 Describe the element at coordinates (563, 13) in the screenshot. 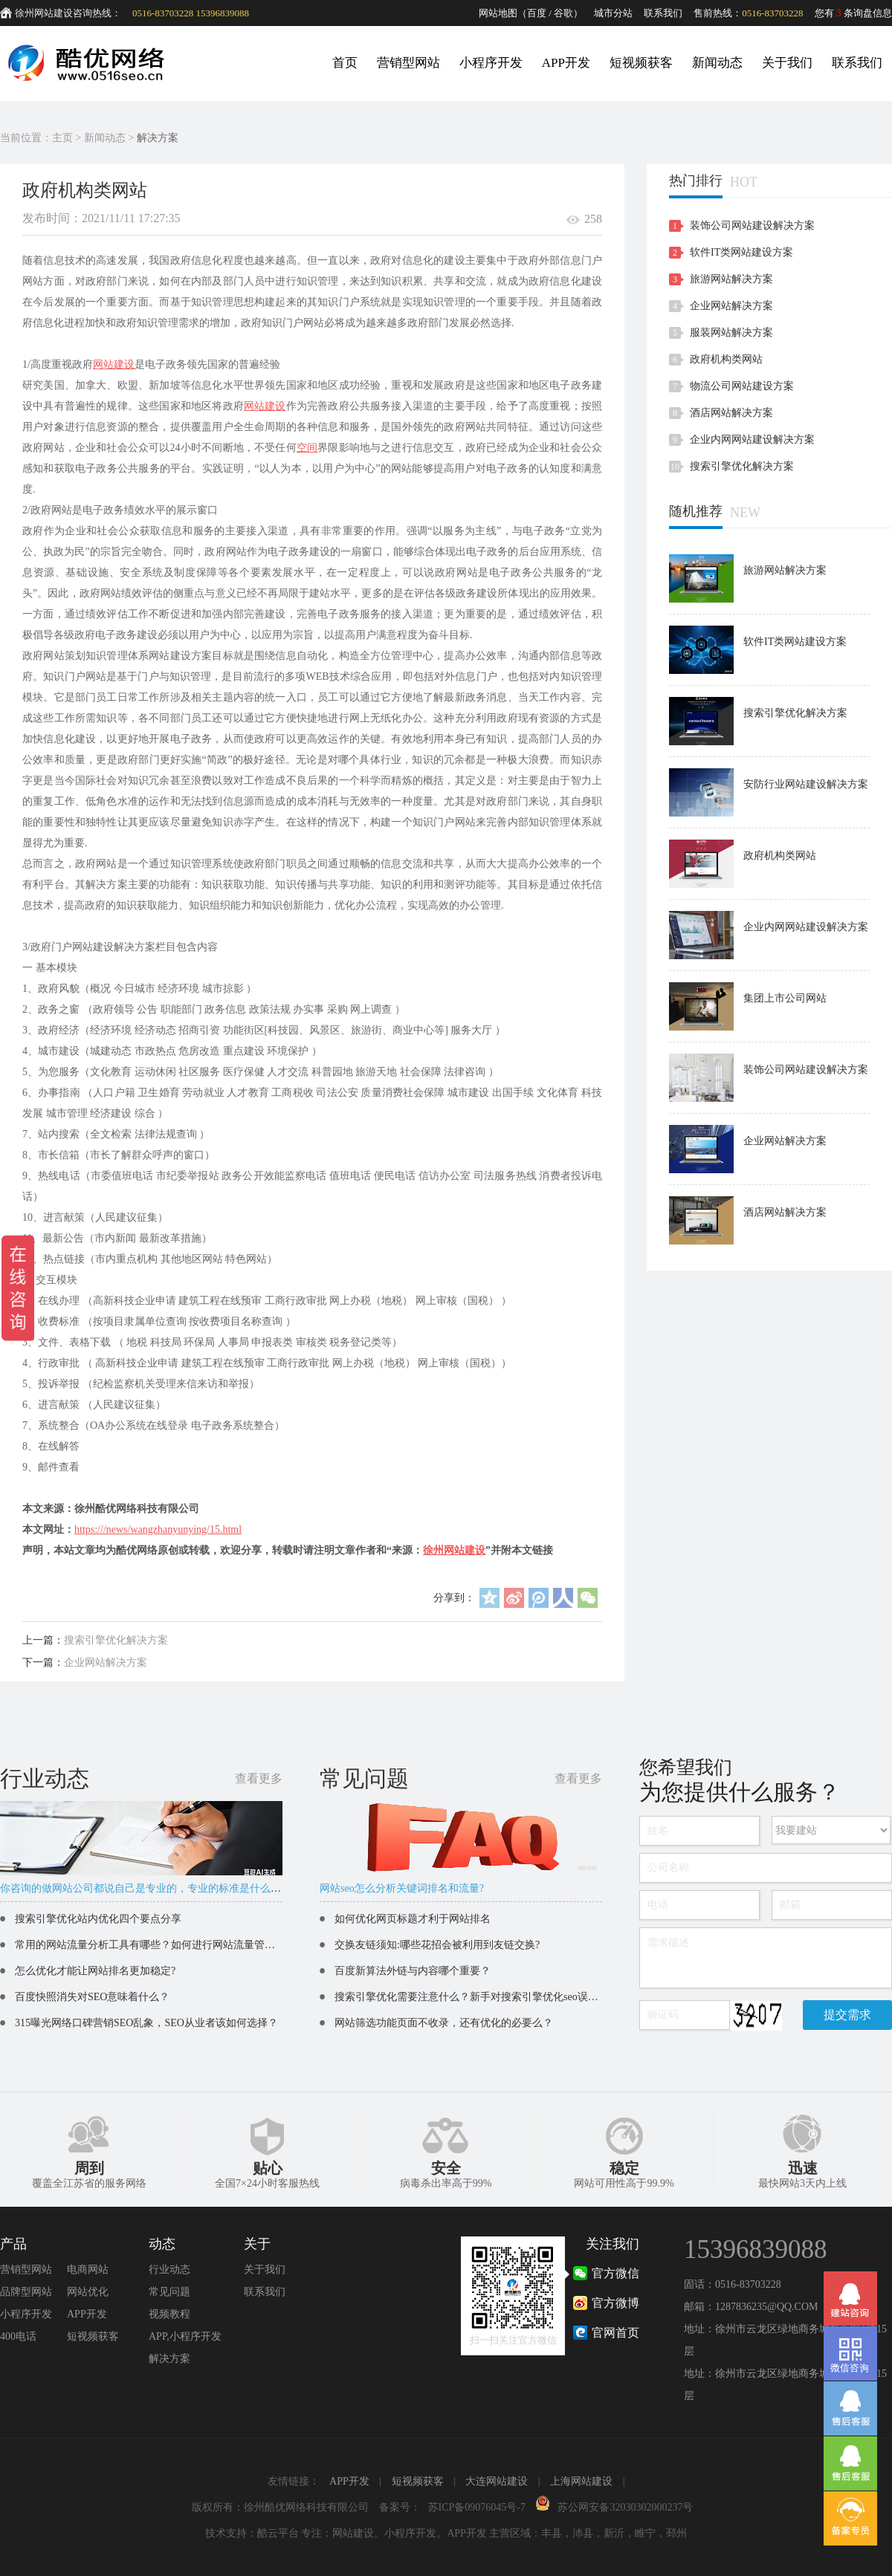

I see `谷歌` at that location.